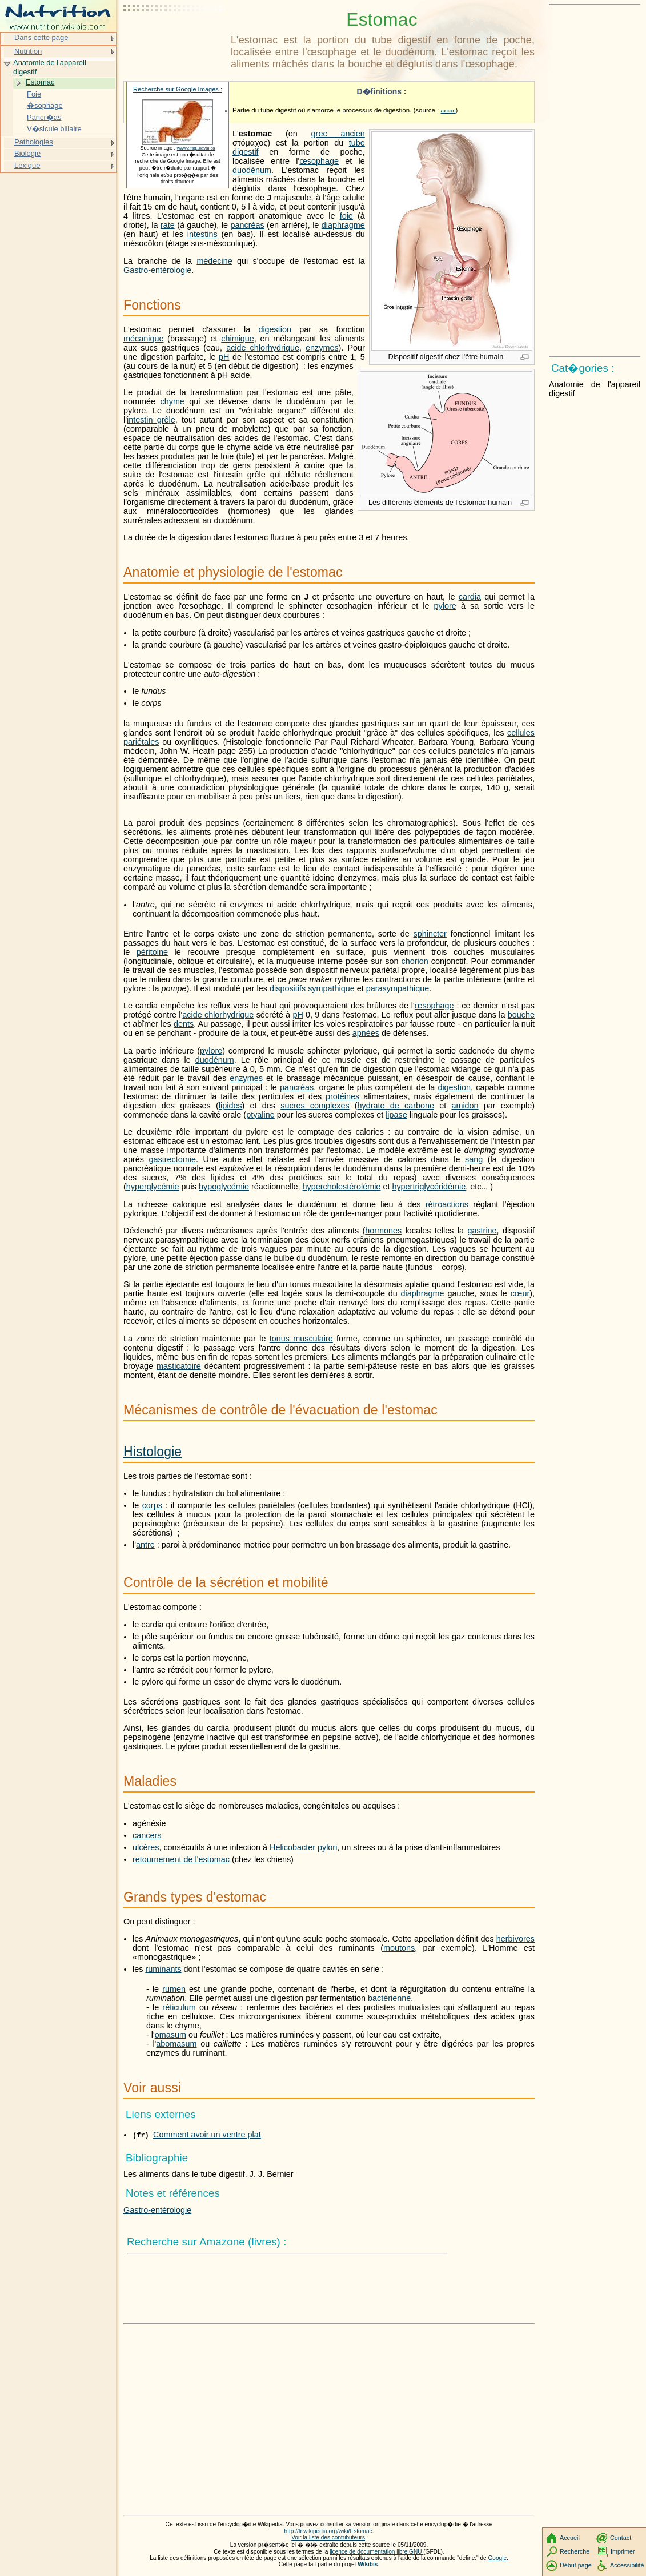 This screenshot has height=2576, width=646. What do you see at coordinates (174, 1989) in the screenshot?
I see `rumen` at bounding box center [174, 1989].